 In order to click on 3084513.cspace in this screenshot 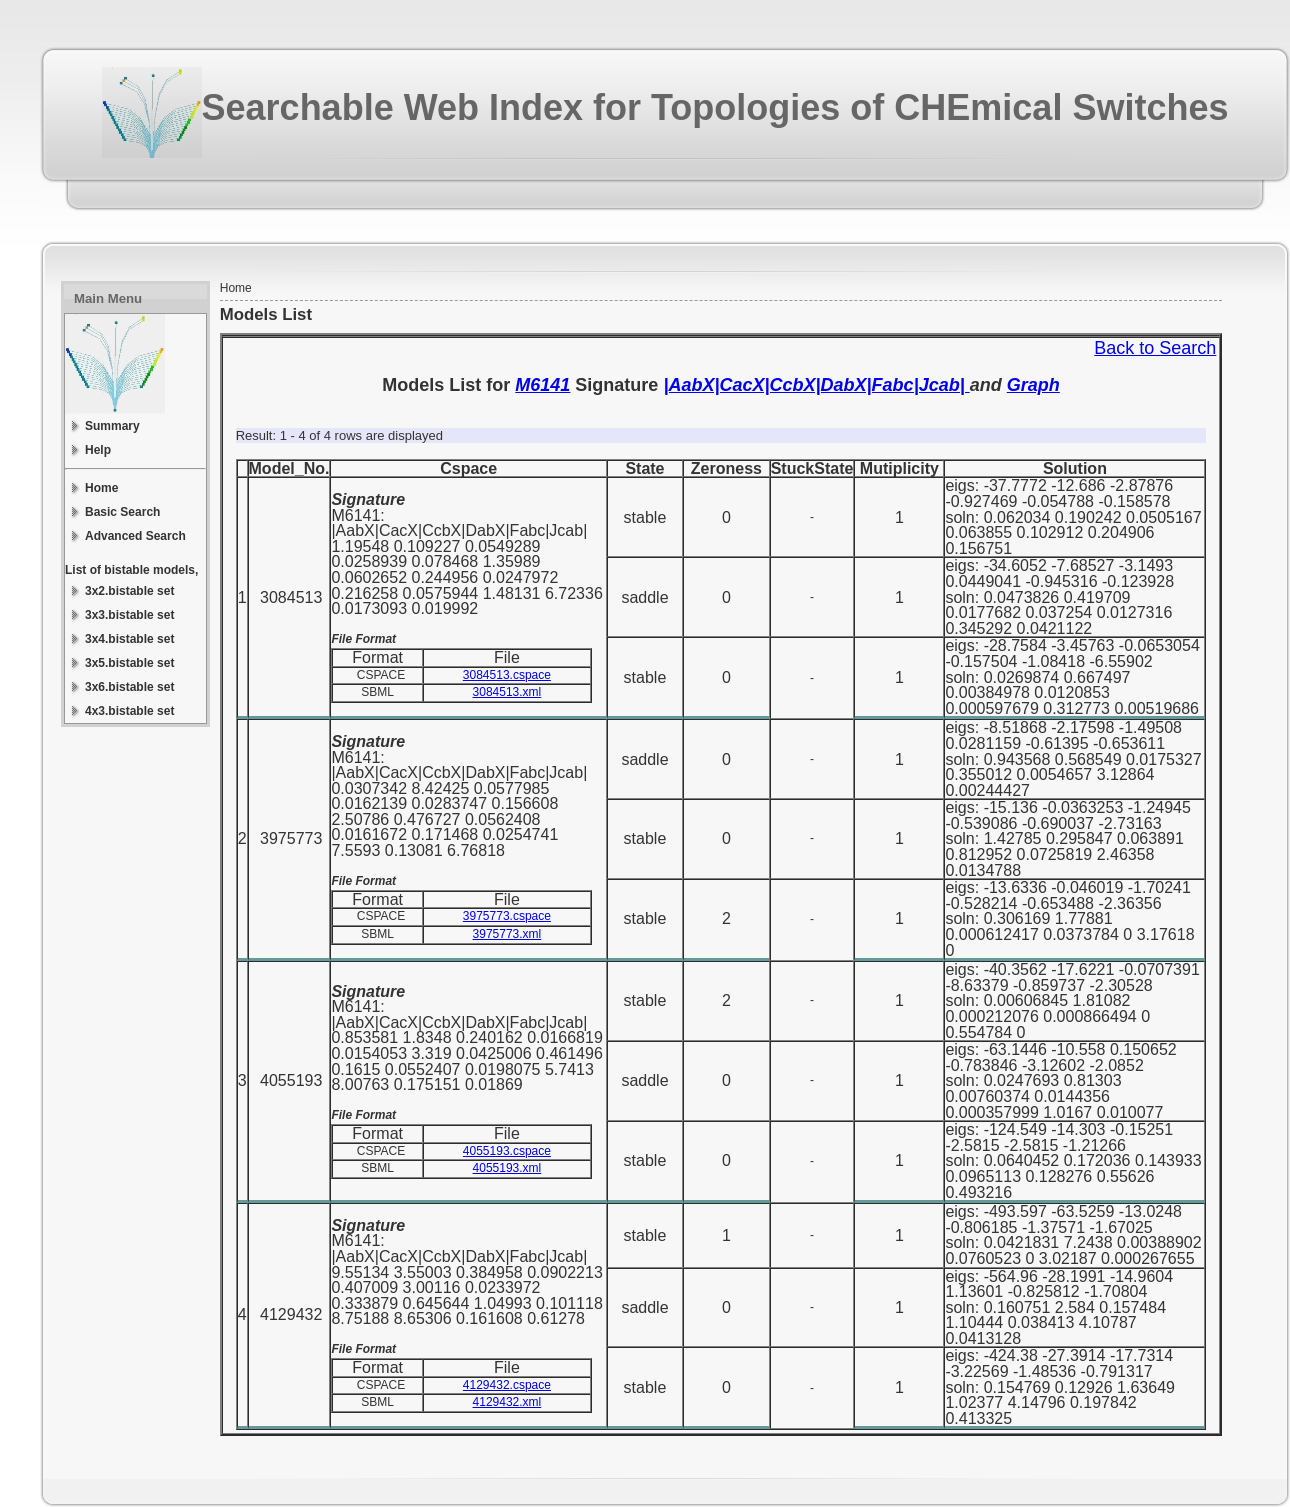, I will do `click(507, 675)`.